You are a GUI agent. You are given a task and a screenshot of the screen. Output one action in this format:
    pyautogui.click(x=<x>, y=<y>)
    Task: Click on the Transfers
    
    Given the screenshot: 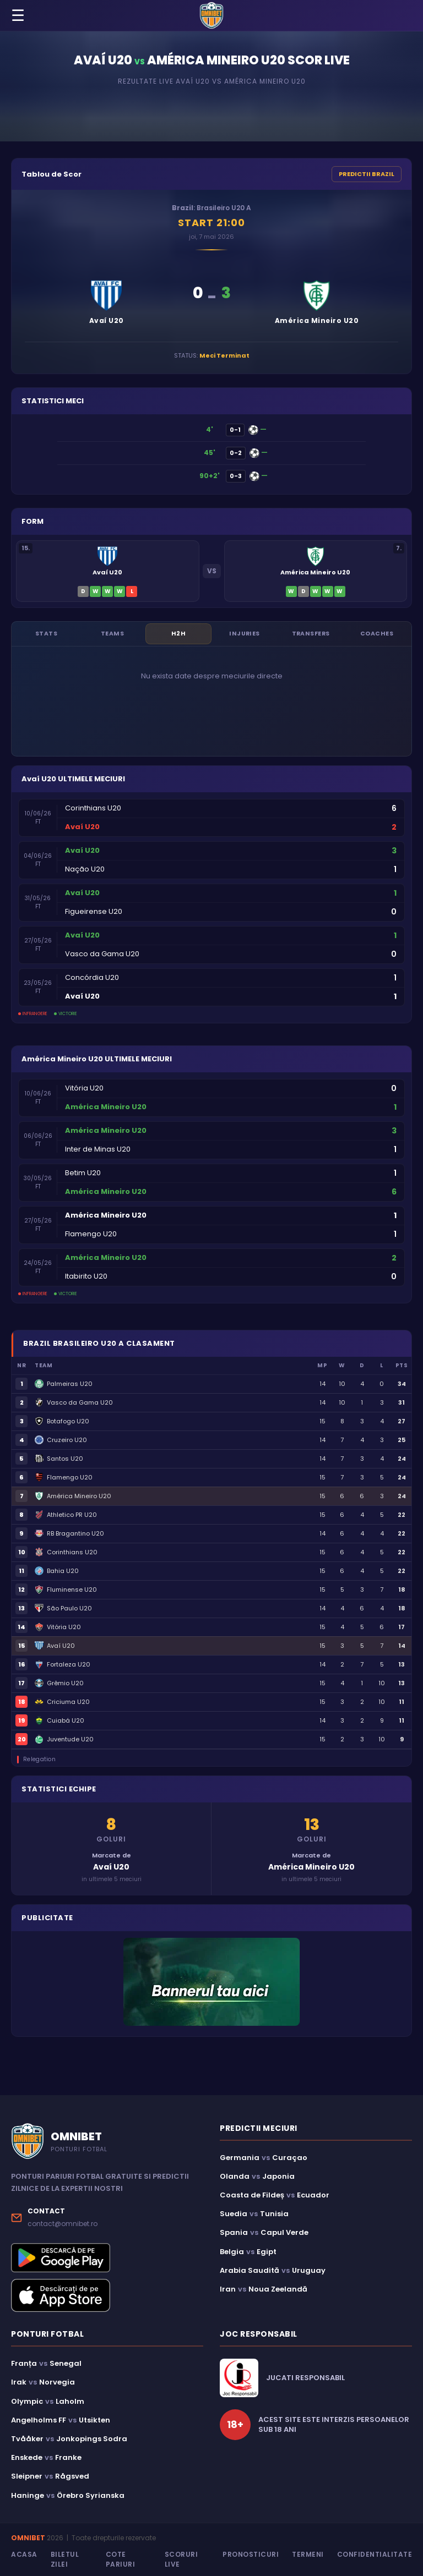 What is the action you would take?
    pyautogui.click(x=310, y=633)
    